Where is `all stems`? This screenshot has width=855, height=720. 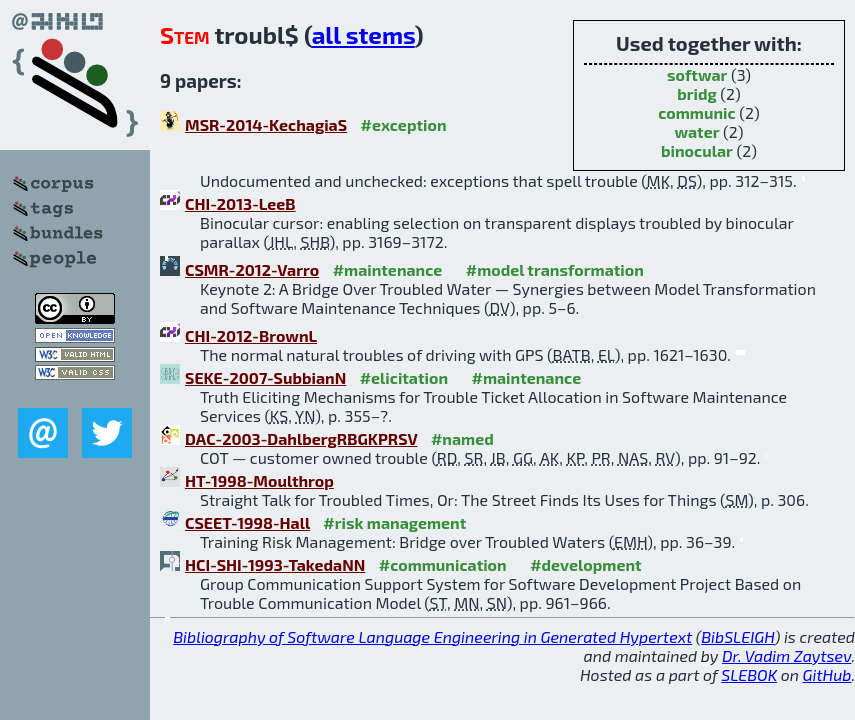 all stems is located at coordinates (363, 34).